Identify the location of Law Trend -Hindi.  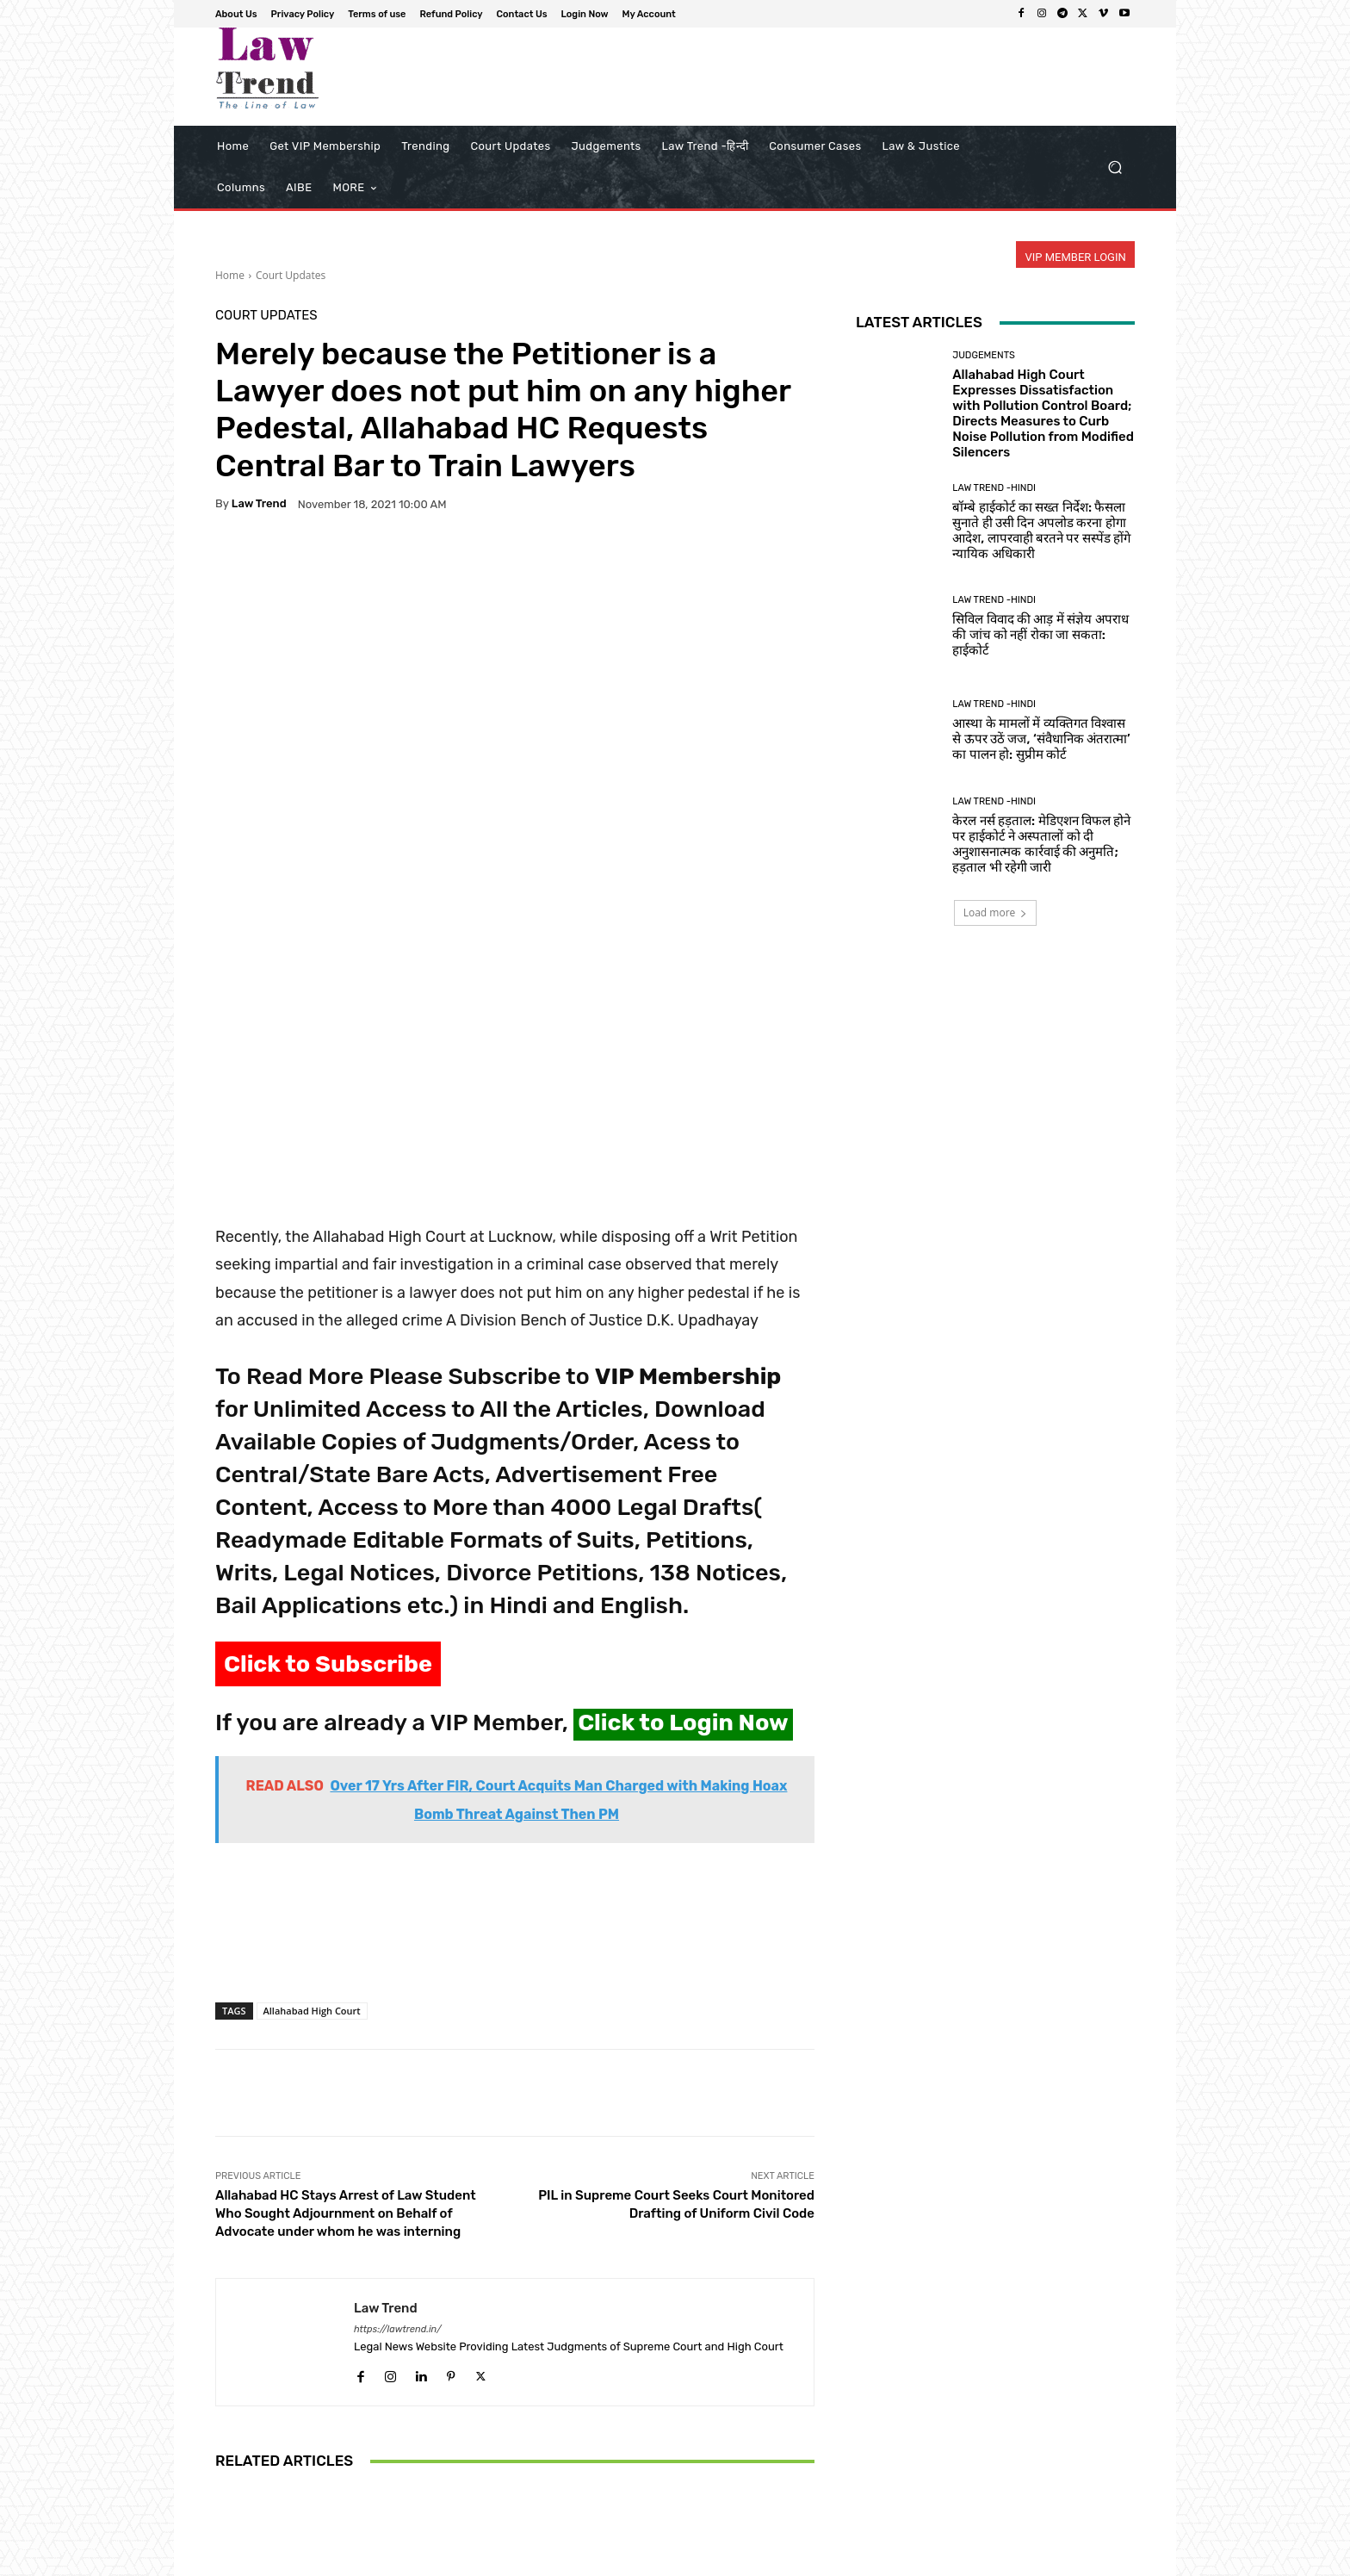
(994, 488).